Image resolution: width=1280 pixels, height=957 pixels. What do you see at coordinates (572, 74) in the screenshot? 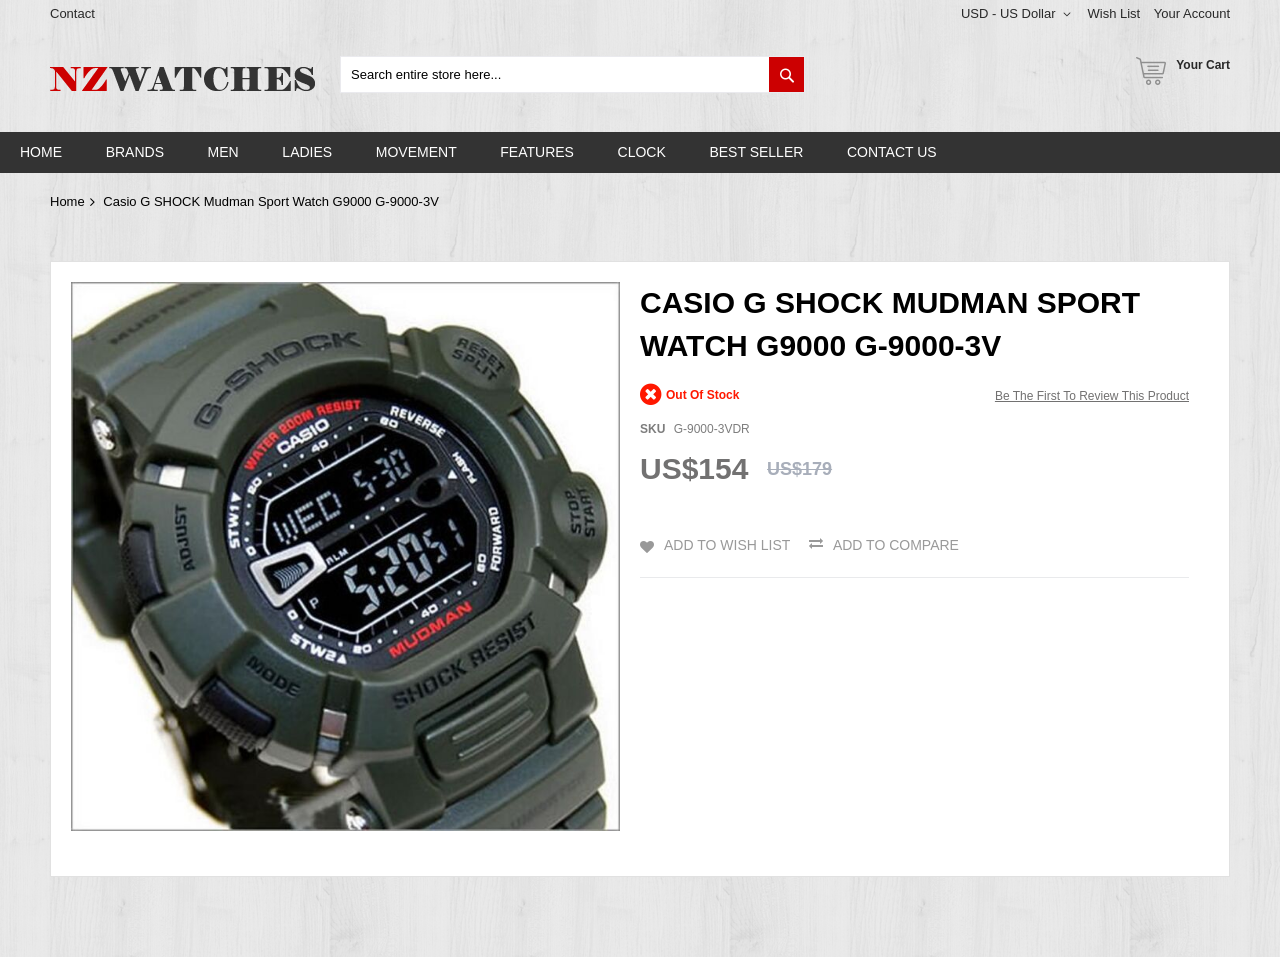
I see `[combobox]` at bounding box center [572, 74].